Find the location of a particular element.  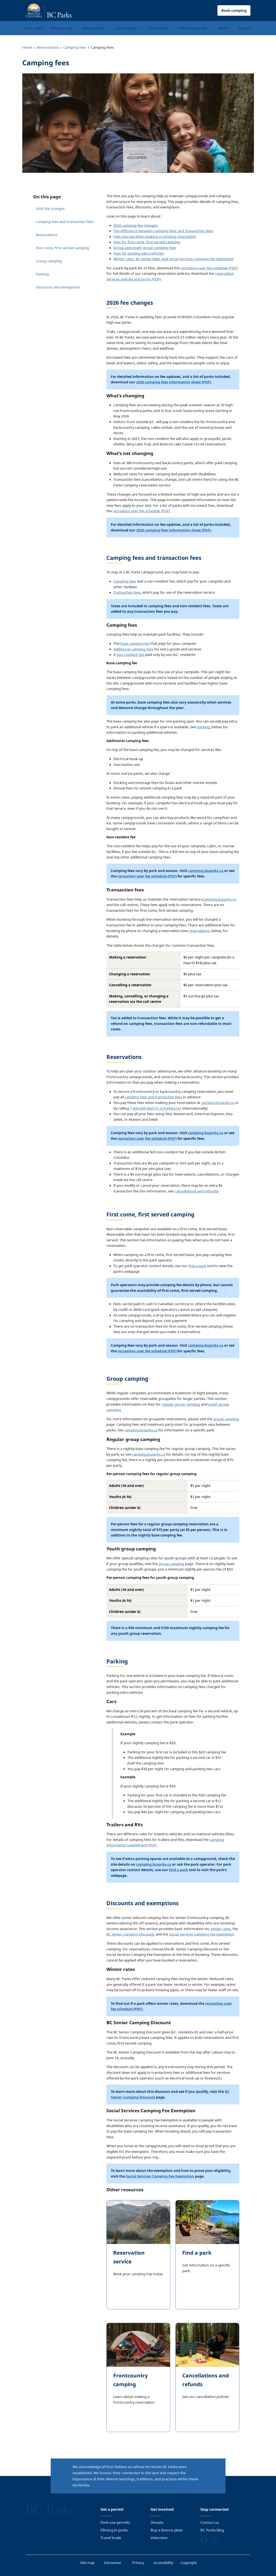

Plan your trip [menuitem] is located at coordinates (61, 28).